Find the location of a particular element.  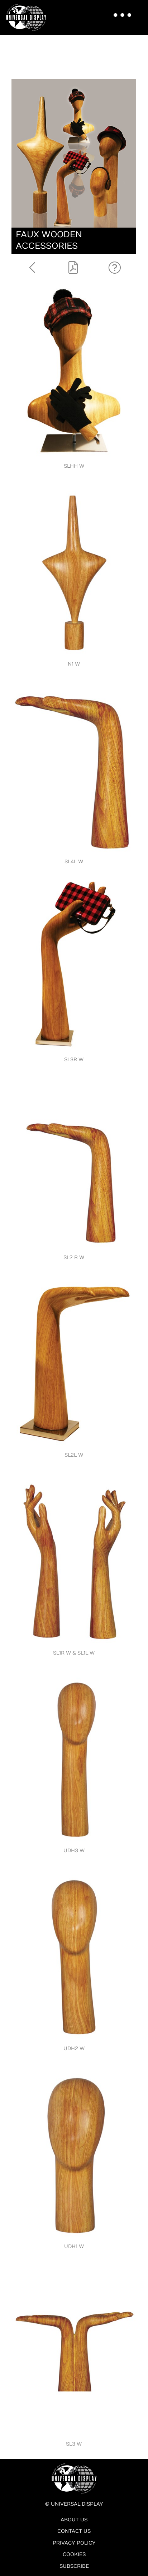

UDH3 W is located at coordinates (74, 1851).